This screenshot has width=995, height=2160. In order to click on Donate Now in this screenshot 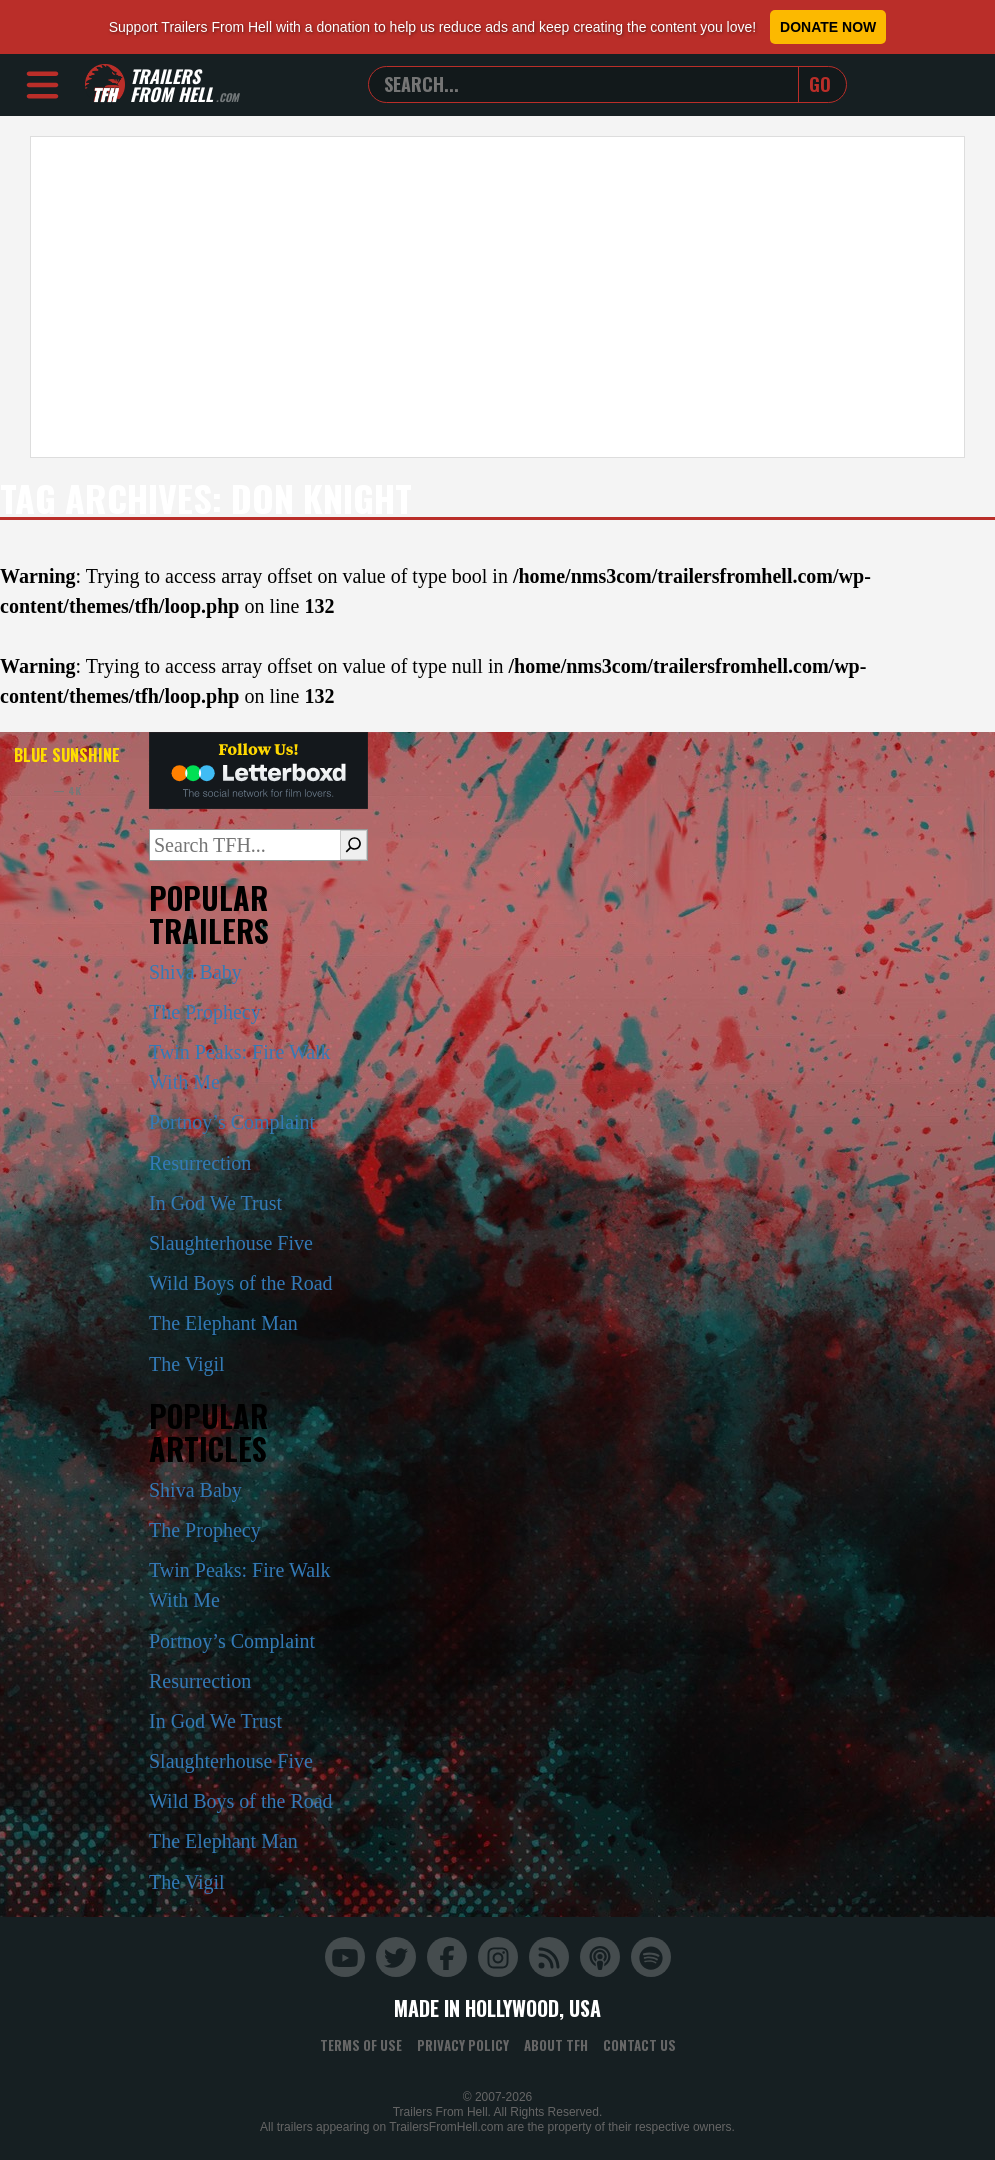, I will do `click(828, 27)`.